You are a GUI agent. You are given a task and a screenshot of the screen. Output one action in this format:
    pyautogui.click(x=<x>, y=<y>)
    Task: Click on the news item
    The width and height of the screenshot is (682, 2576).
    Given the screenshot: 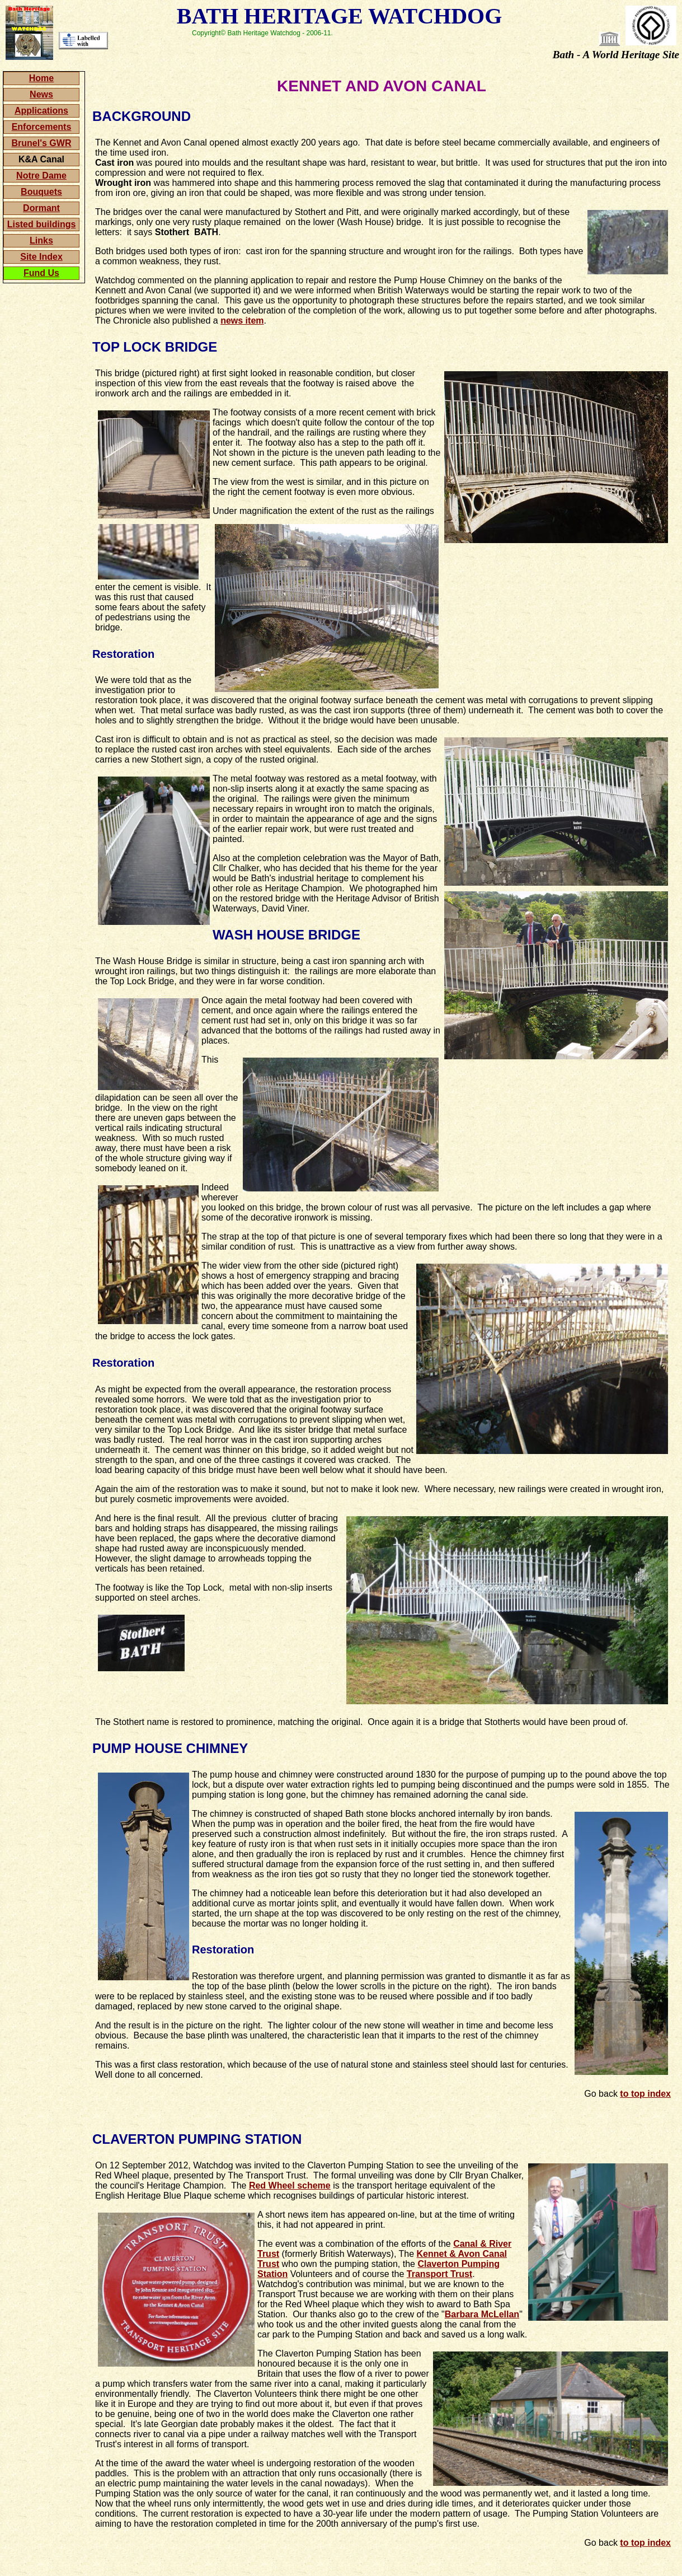 What is the action you would take?
    pyautogui.click(x=242, y=320)
    